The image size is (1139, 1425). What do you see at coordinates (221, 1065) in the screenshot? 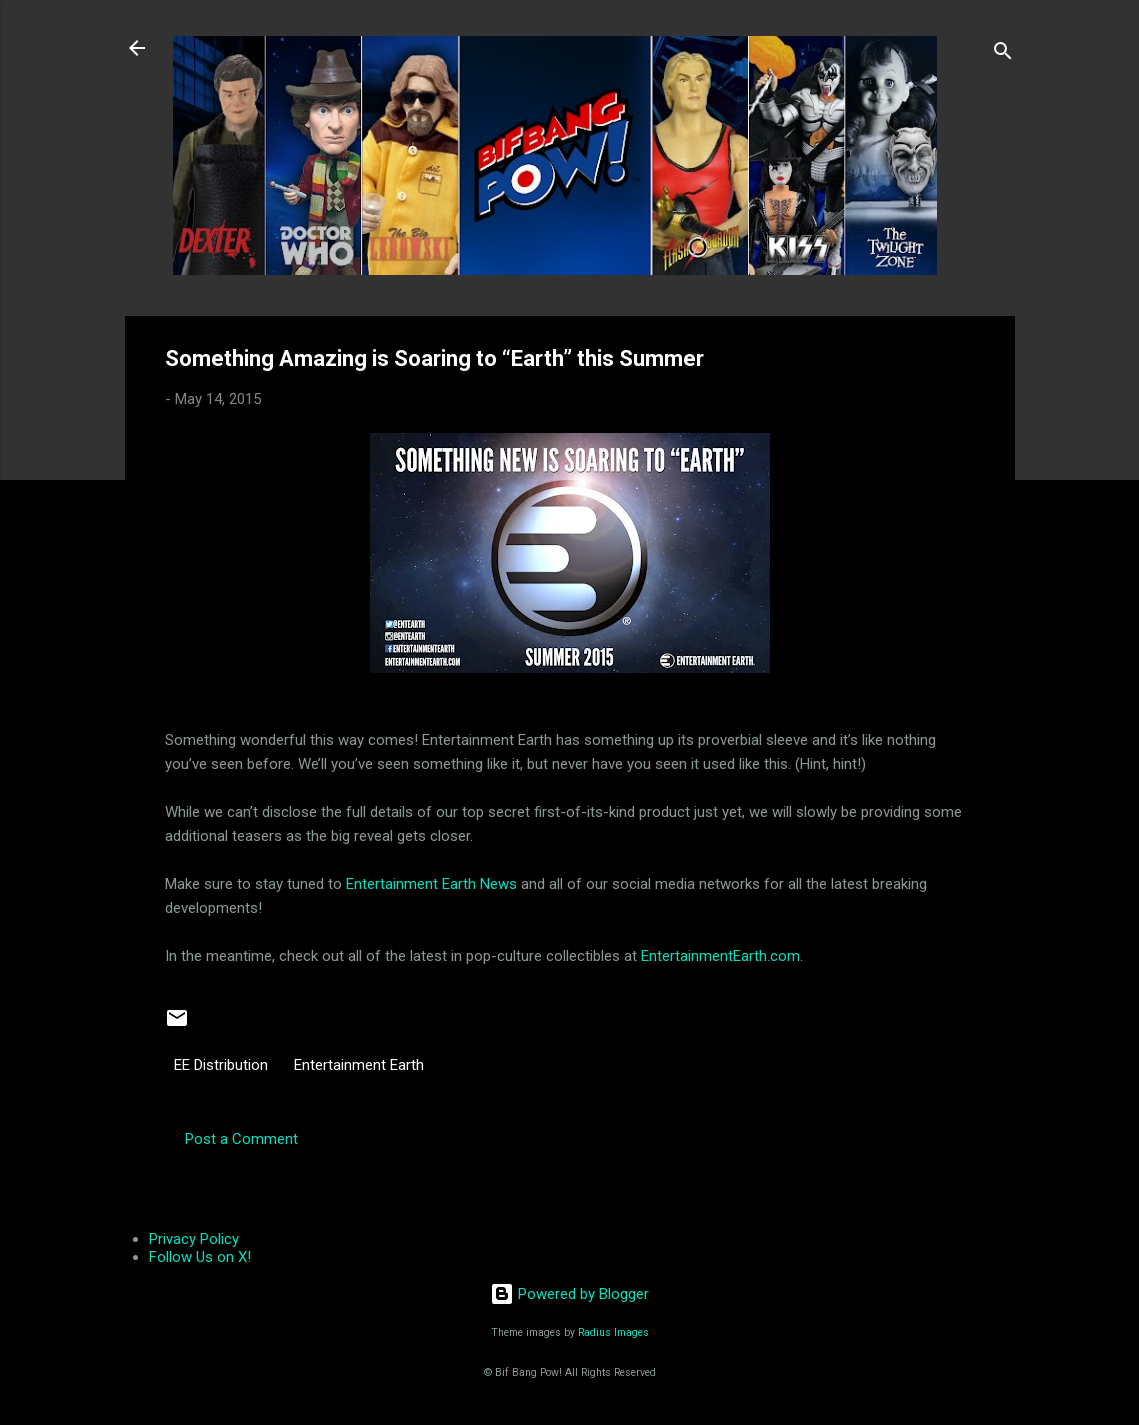
I see `EE Distribution` at bounding box center [221, 1065].